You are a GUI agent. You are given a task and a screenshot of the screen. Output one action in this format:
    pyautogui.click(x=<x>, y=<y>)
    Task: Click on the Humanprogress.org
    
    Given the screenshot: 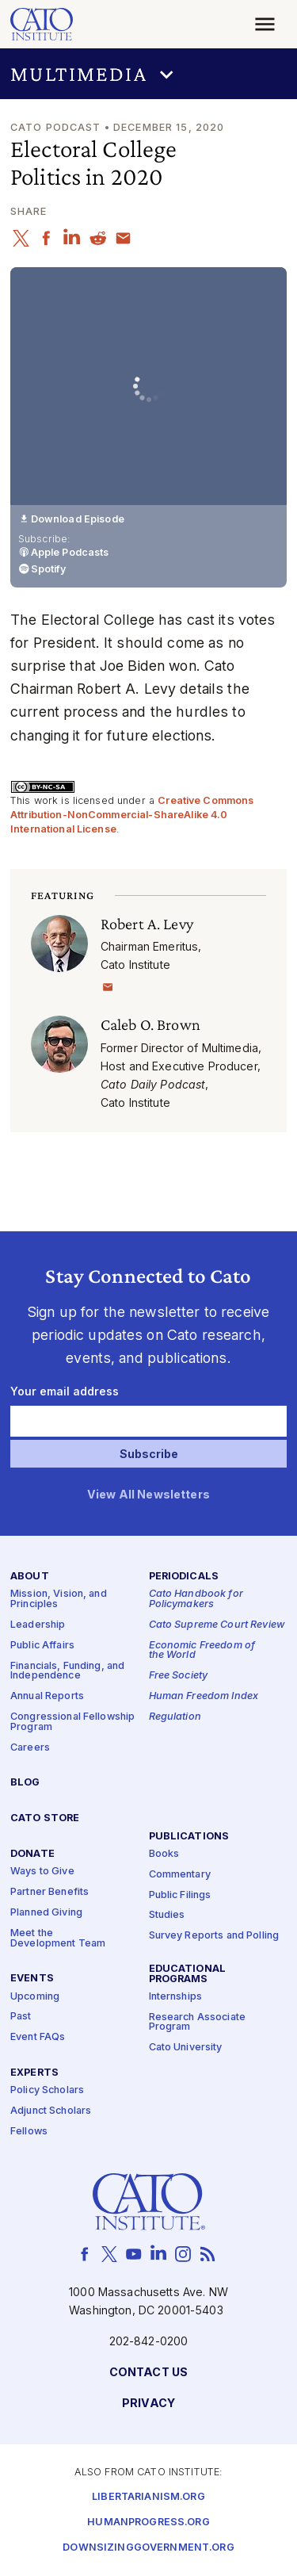 What is the action you would take?
    pyautogui.click(x=148, y=2522)
    